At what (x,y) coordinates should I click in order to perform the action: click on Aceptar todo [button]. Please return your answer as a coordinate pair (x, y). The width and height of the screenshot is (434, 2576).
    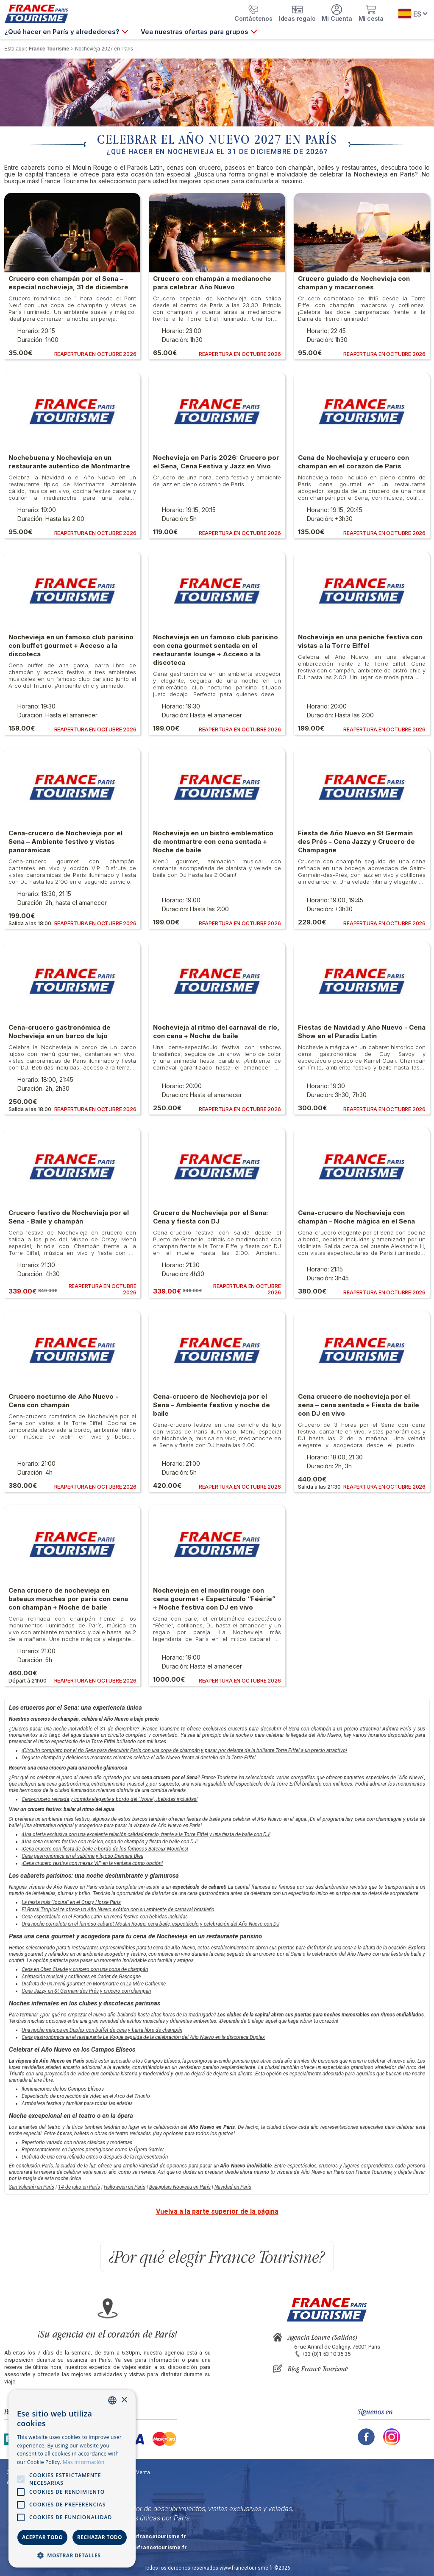
    Looking at the image, I should click on (42, 2537).